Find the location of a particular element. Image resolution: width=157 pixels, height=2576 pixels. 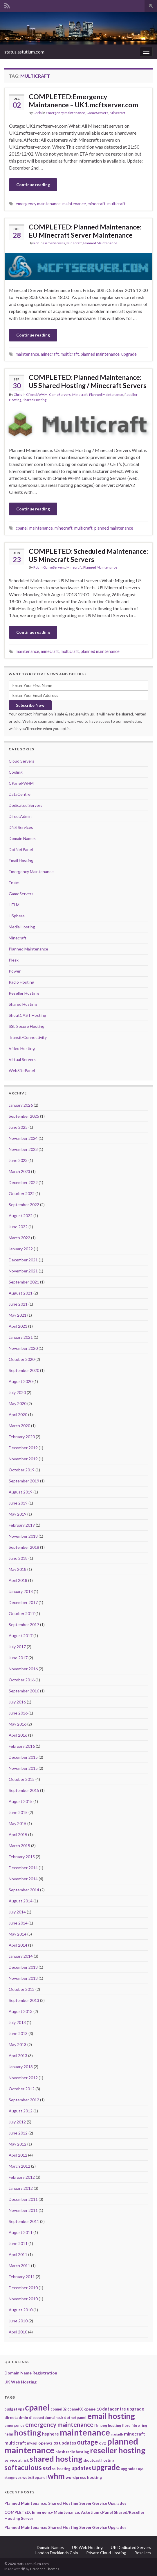

May 2012 is located at coordinates (17, 2143).